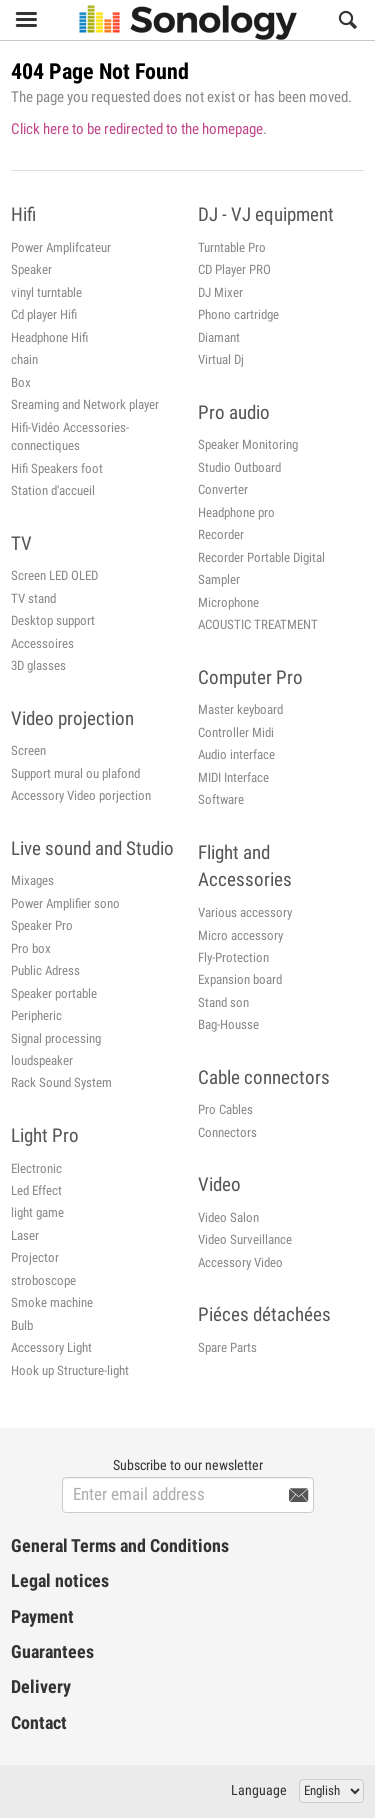  Describe the element at coordinates (56, 1038) in the screenshot. I see `Signal processing` at that location.